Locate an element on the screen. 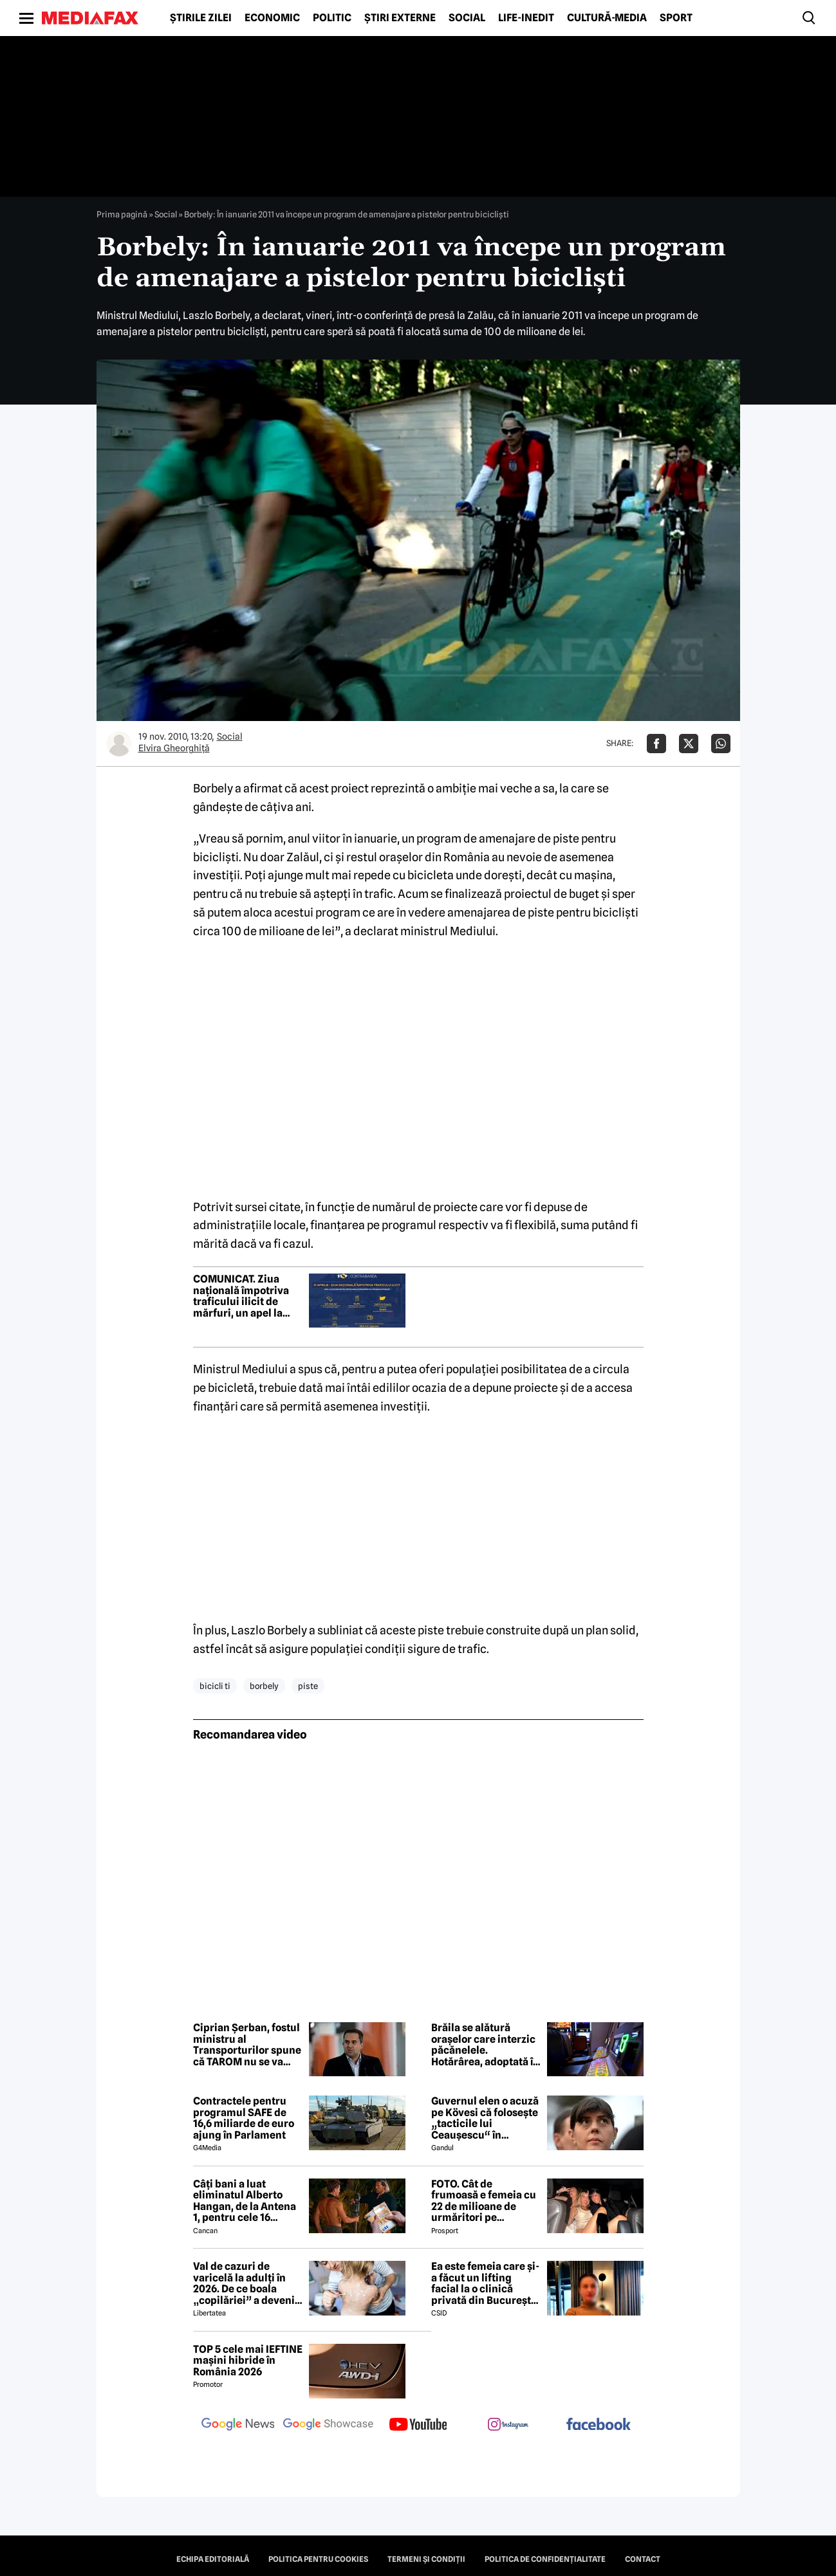  [Da share pe Whatsapp] is located at coordinates (720, 743).